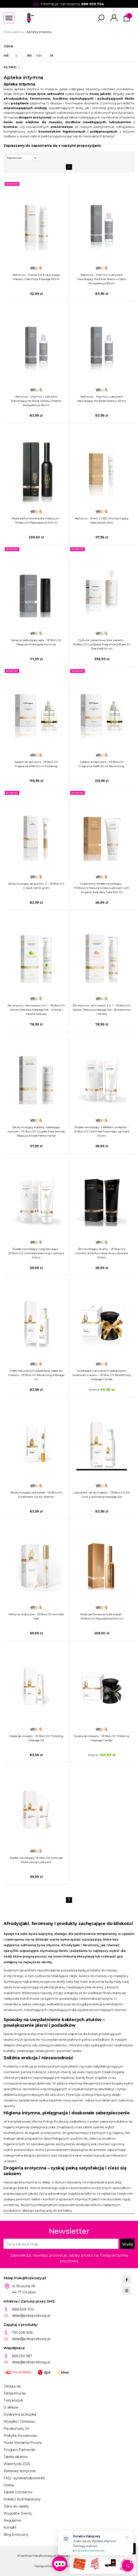  Describe the element at coordinates (36, 764) in the screenshot. I see `Zapach do dyfuzora - YESforLOV Fragrance Refill 50 ml Titillating` at that location.